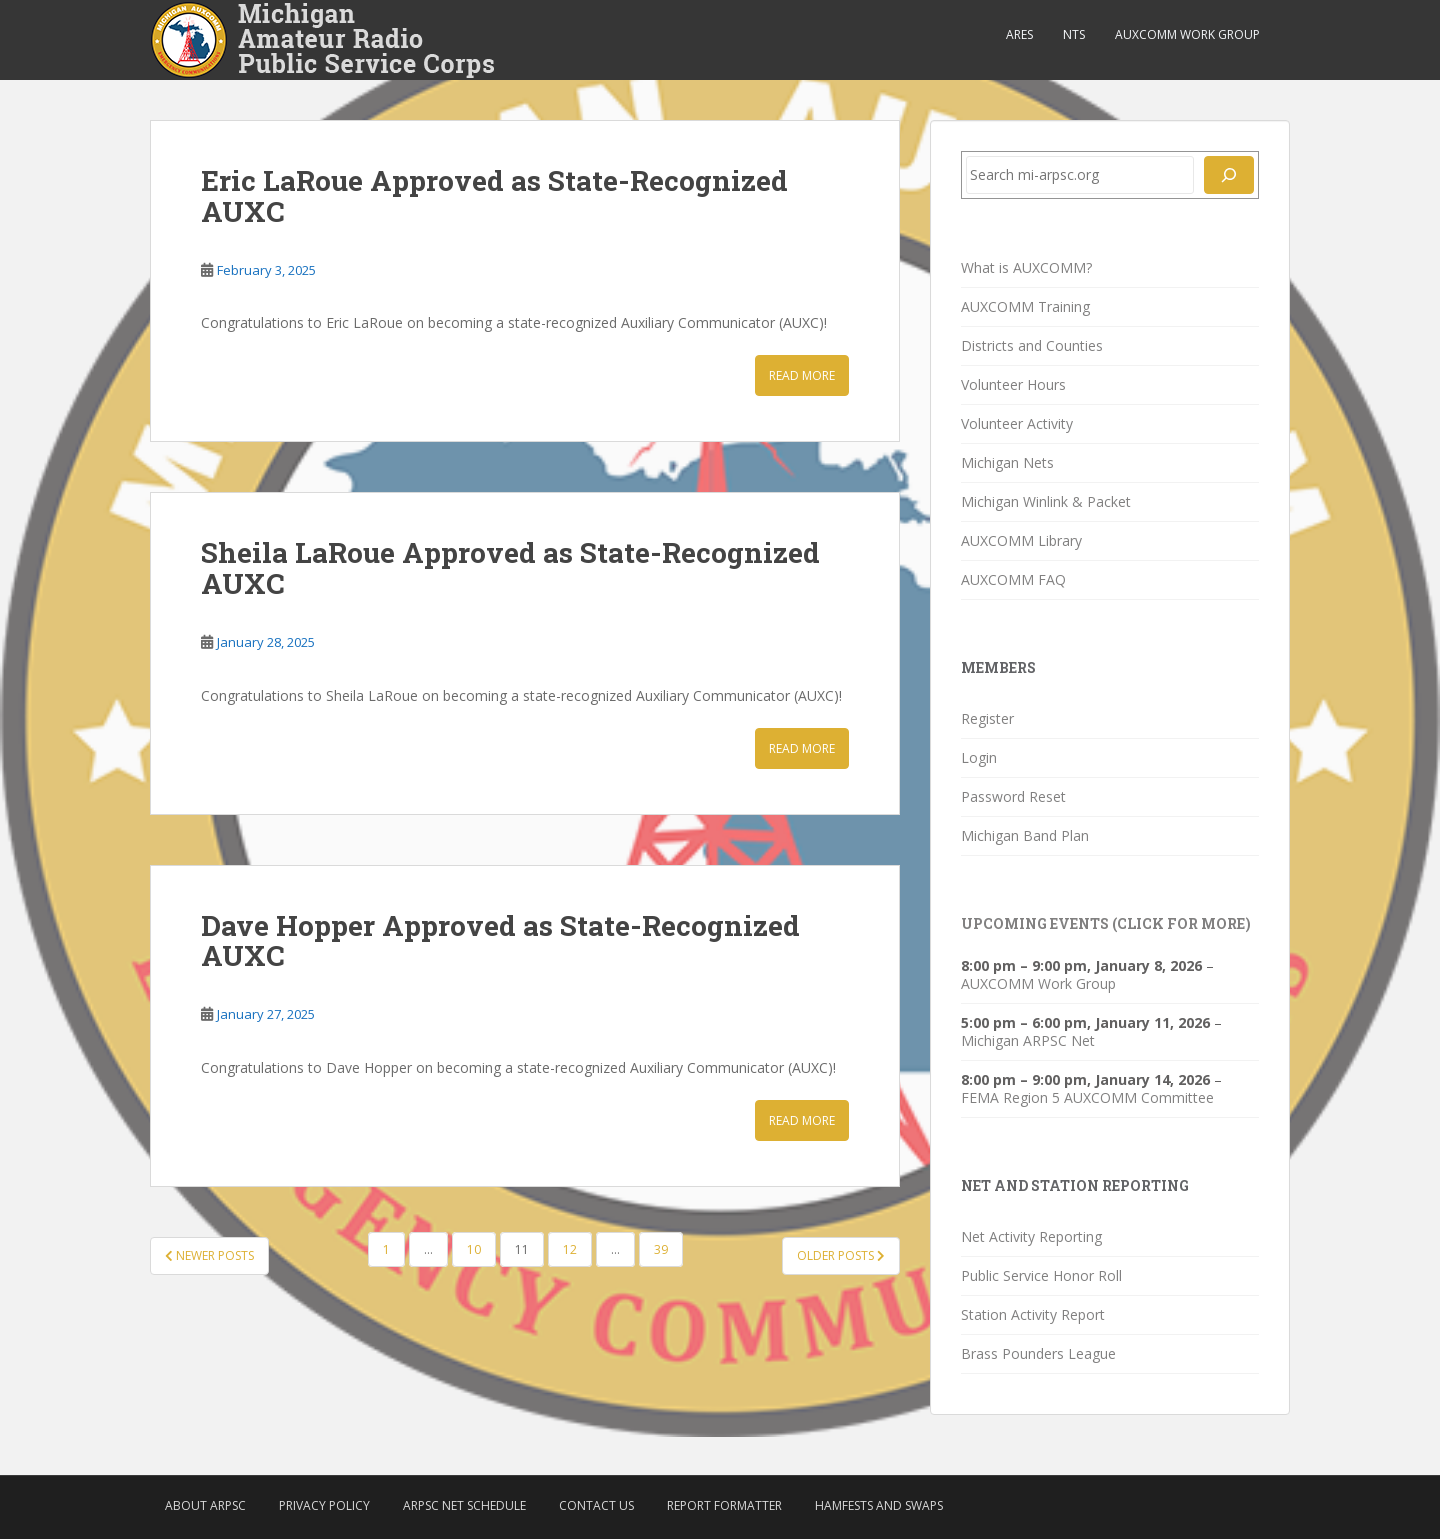  What do you see at coordinates (596, 1505) in the screenshot?
I see `Contact Us` at bounding box center [596, 1505].